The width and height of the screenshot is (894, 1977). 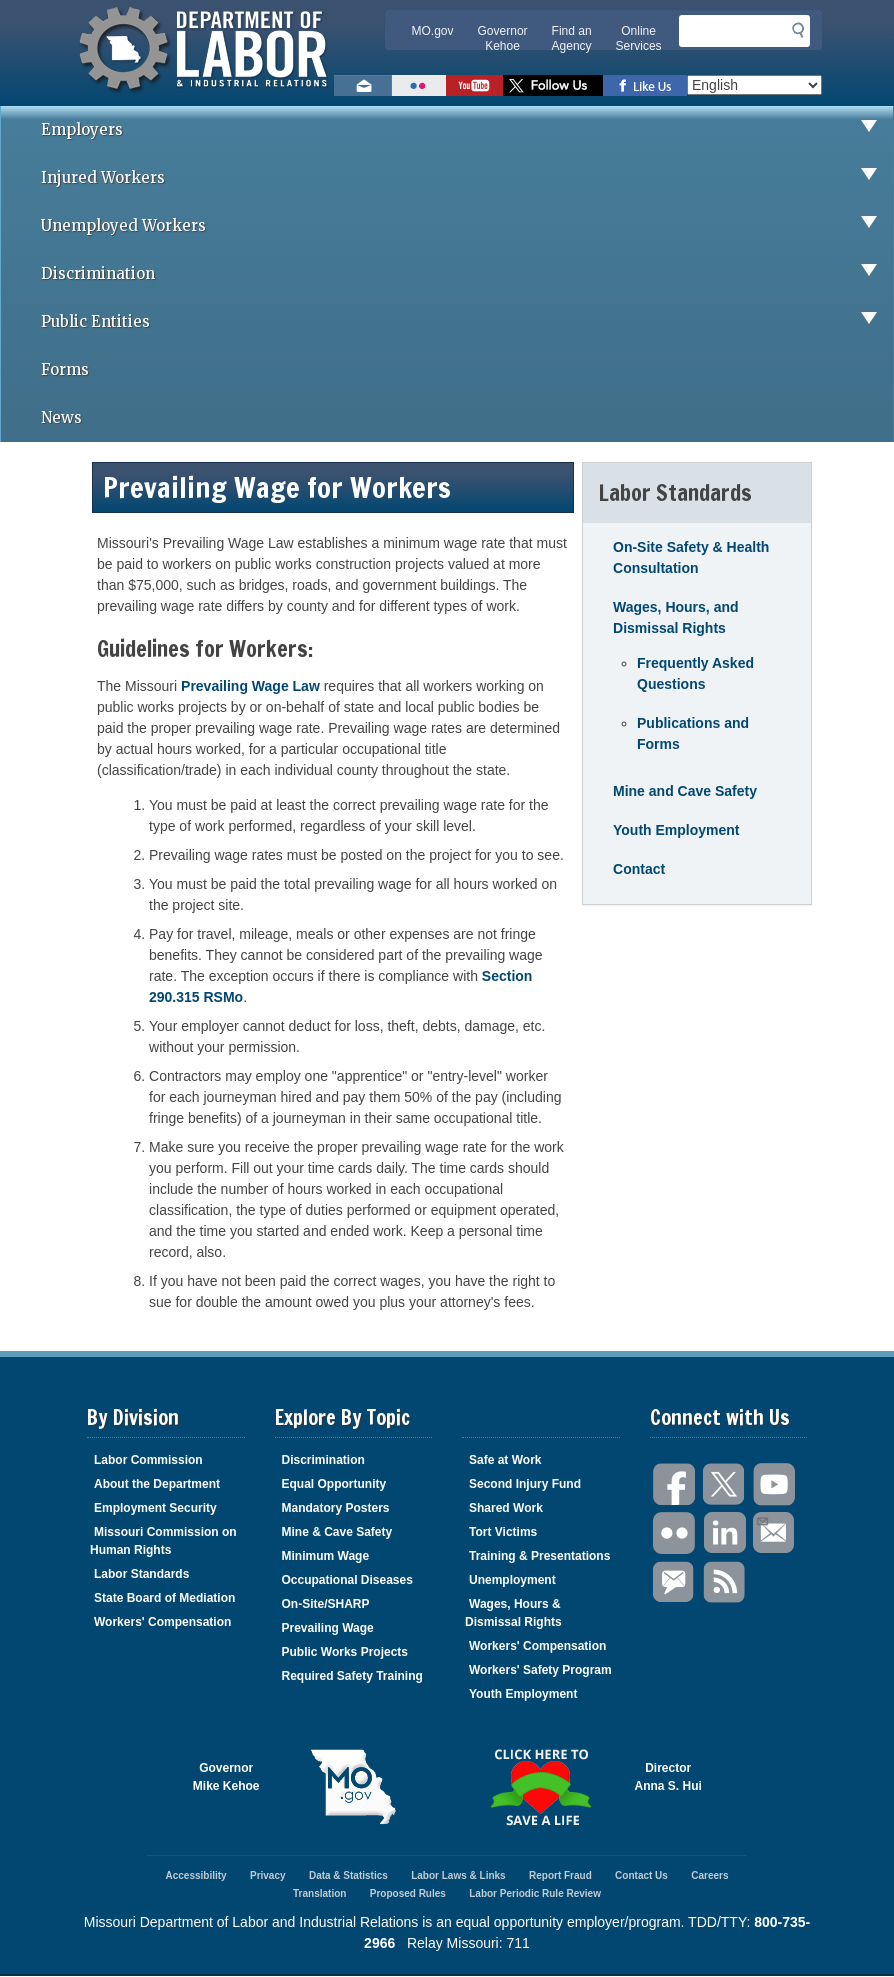 What do you see at coordinates (572, 38) in the screenshot?
I see `Find an Agency` at bounding box center [572, 38].